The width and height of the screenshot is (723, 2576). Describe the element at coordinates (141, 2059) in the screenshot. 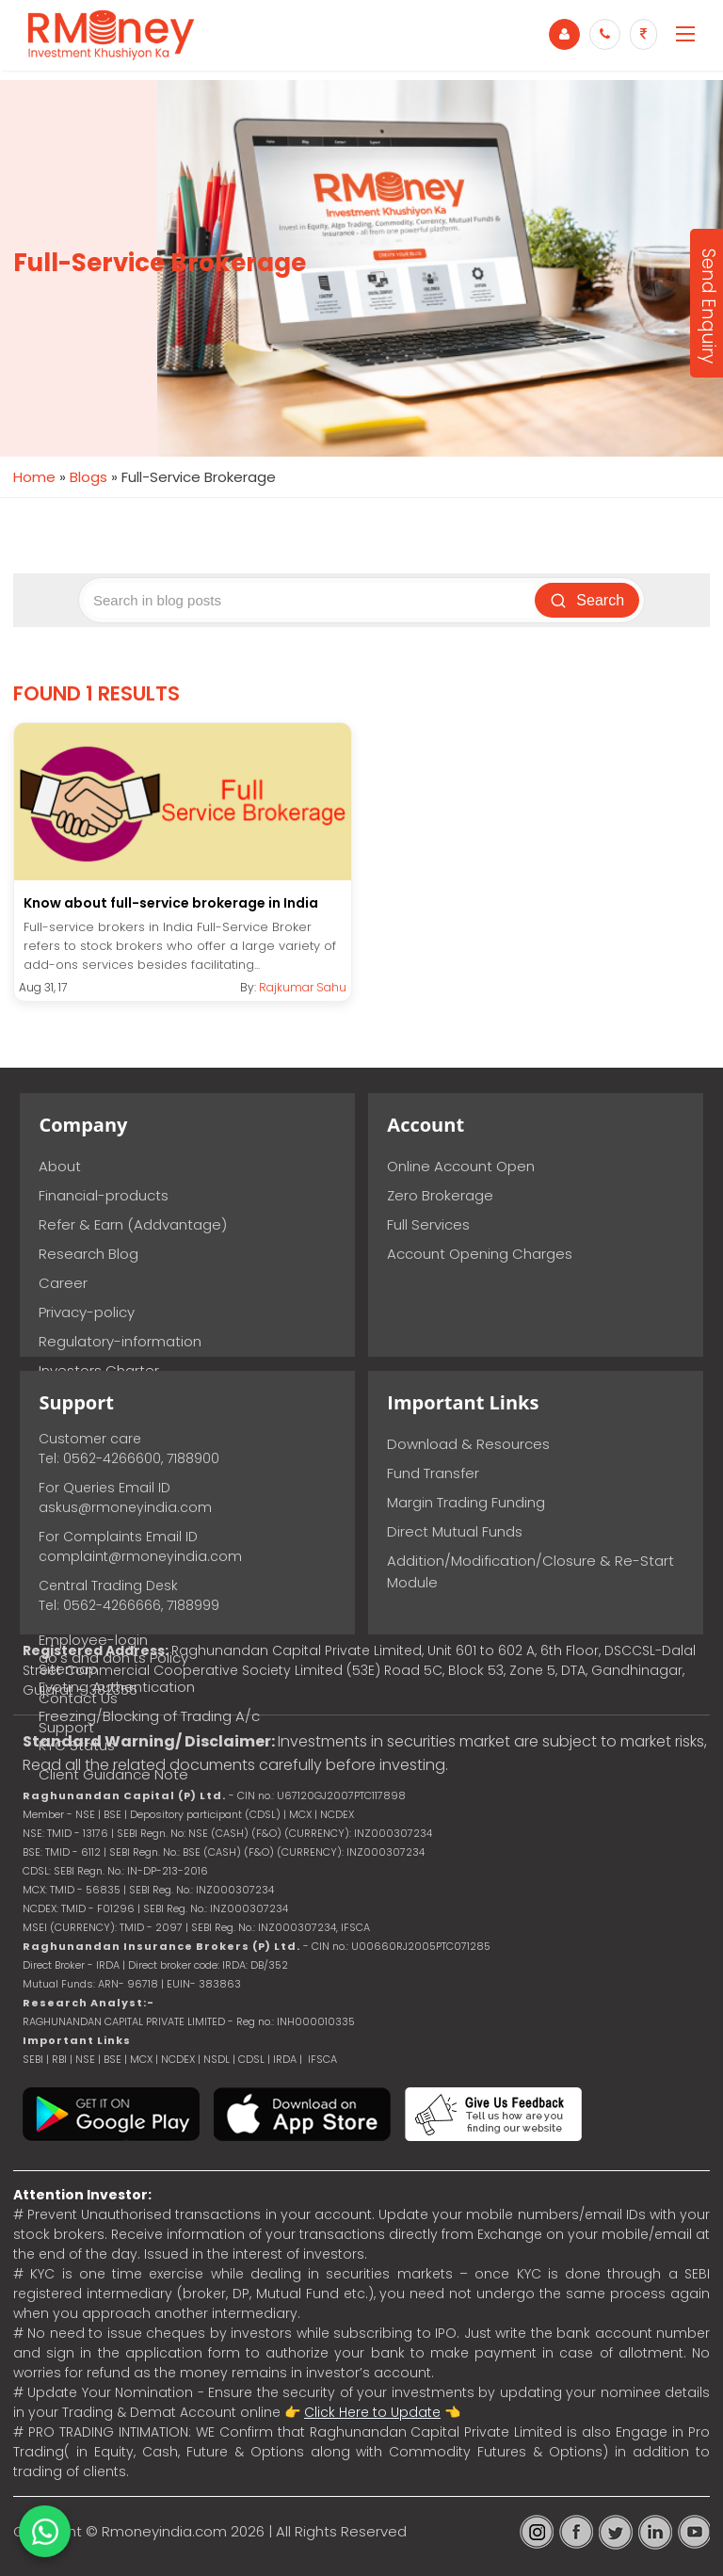

I see `MCX` at that location.